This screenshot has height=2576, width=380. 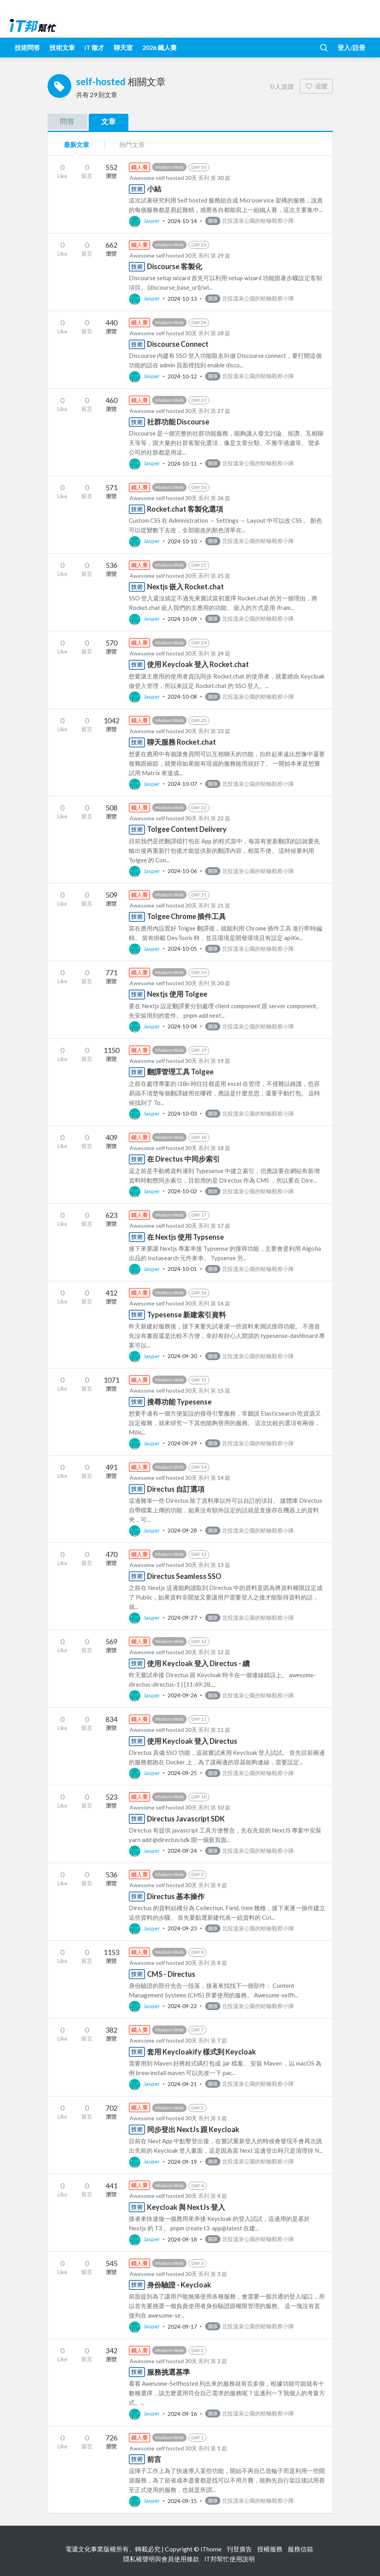 I want to click on 2024-09-29, so click(x=182, y=1443).